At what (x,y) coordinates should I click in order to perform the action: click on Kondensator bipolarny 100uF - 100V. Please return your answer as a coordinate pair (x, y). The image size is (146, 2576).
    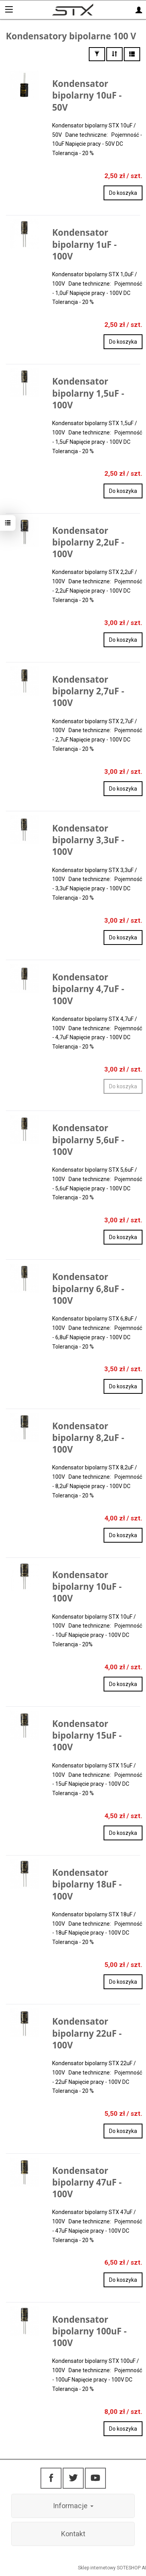
    Looking at the image, I should click on (89, 2331).